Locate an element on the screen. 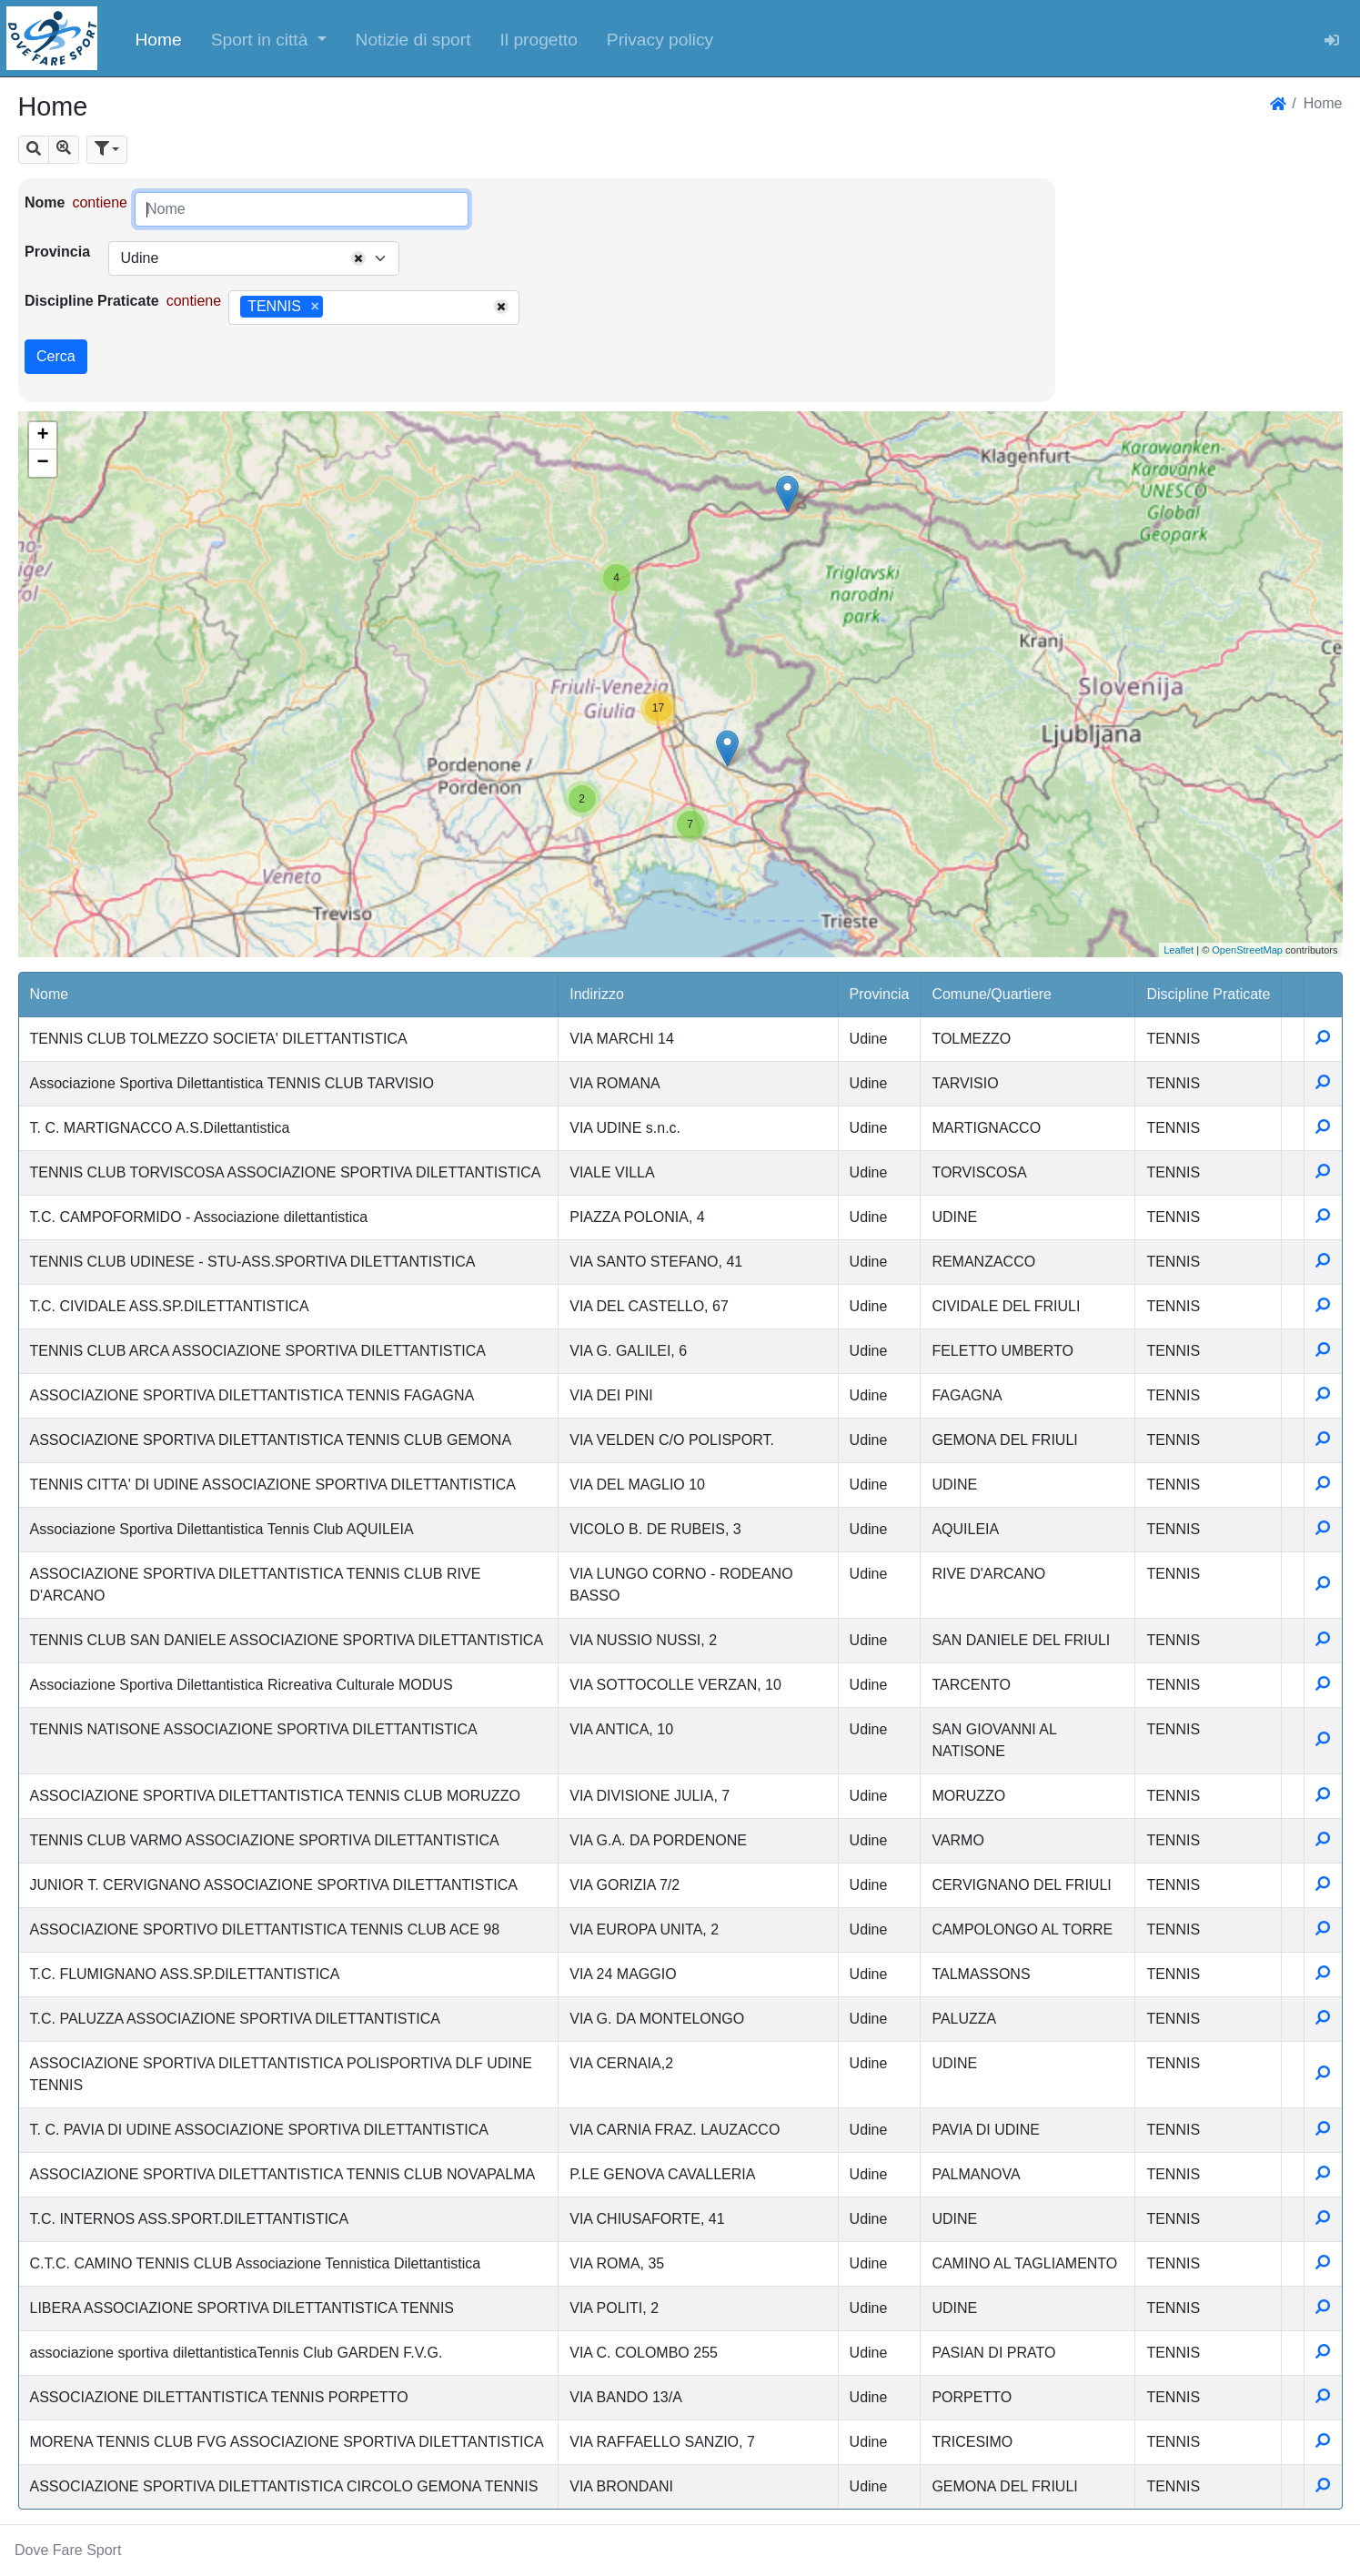  Nome [button] is located at coordinates (49, 994).